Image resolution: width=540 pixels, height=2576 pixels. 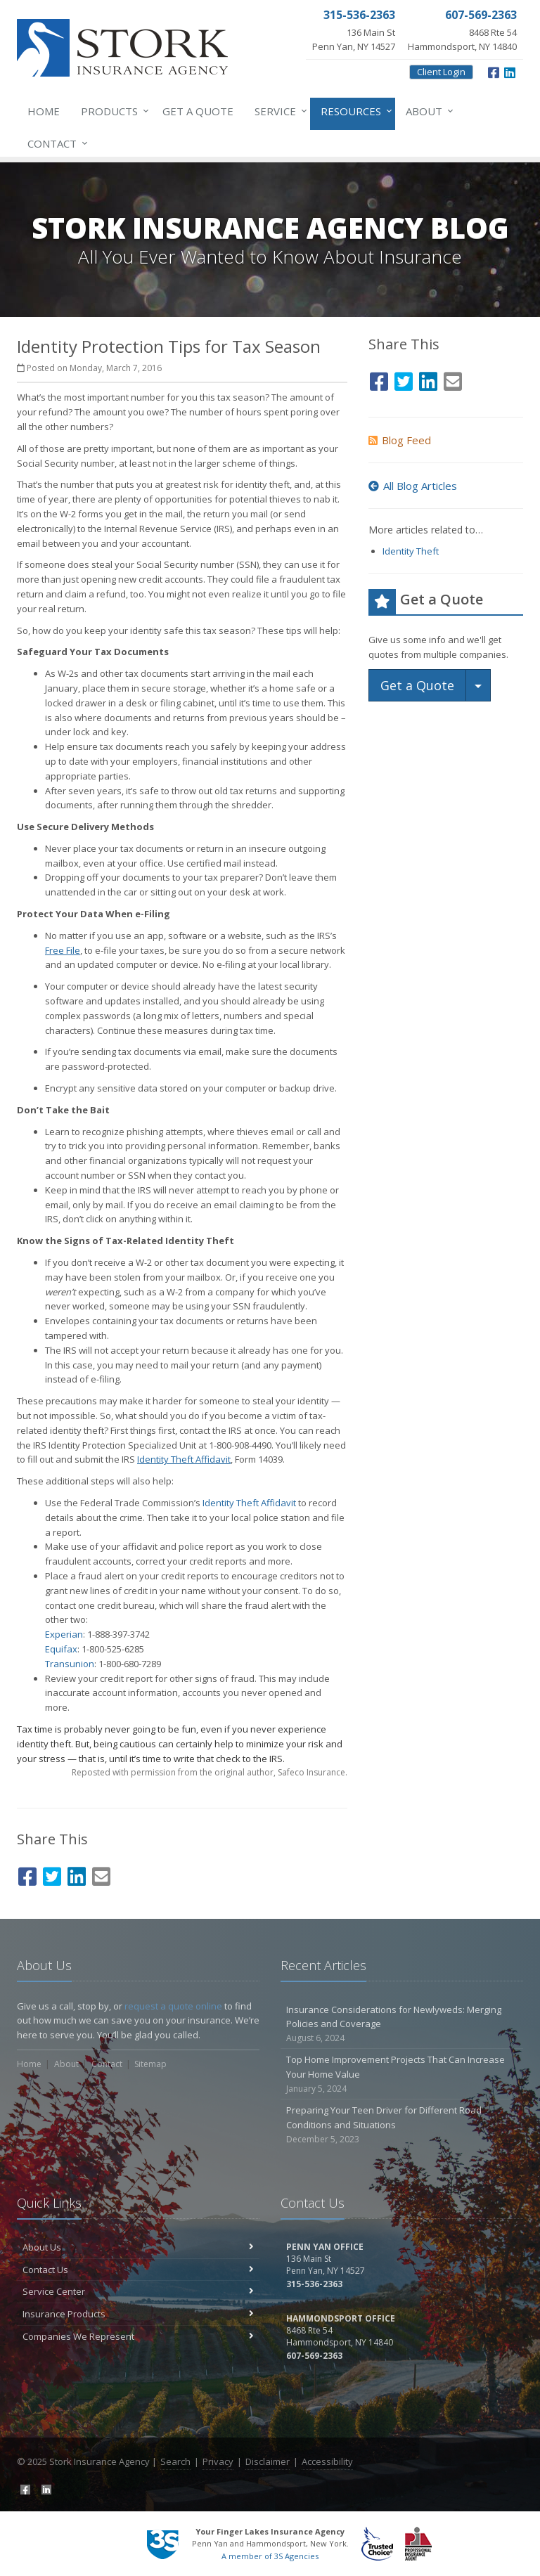 I want to click on Identity Theft Affidavit [Identity Theft Affidavit (opens in a new tab)], so click(x=249, y=1502).